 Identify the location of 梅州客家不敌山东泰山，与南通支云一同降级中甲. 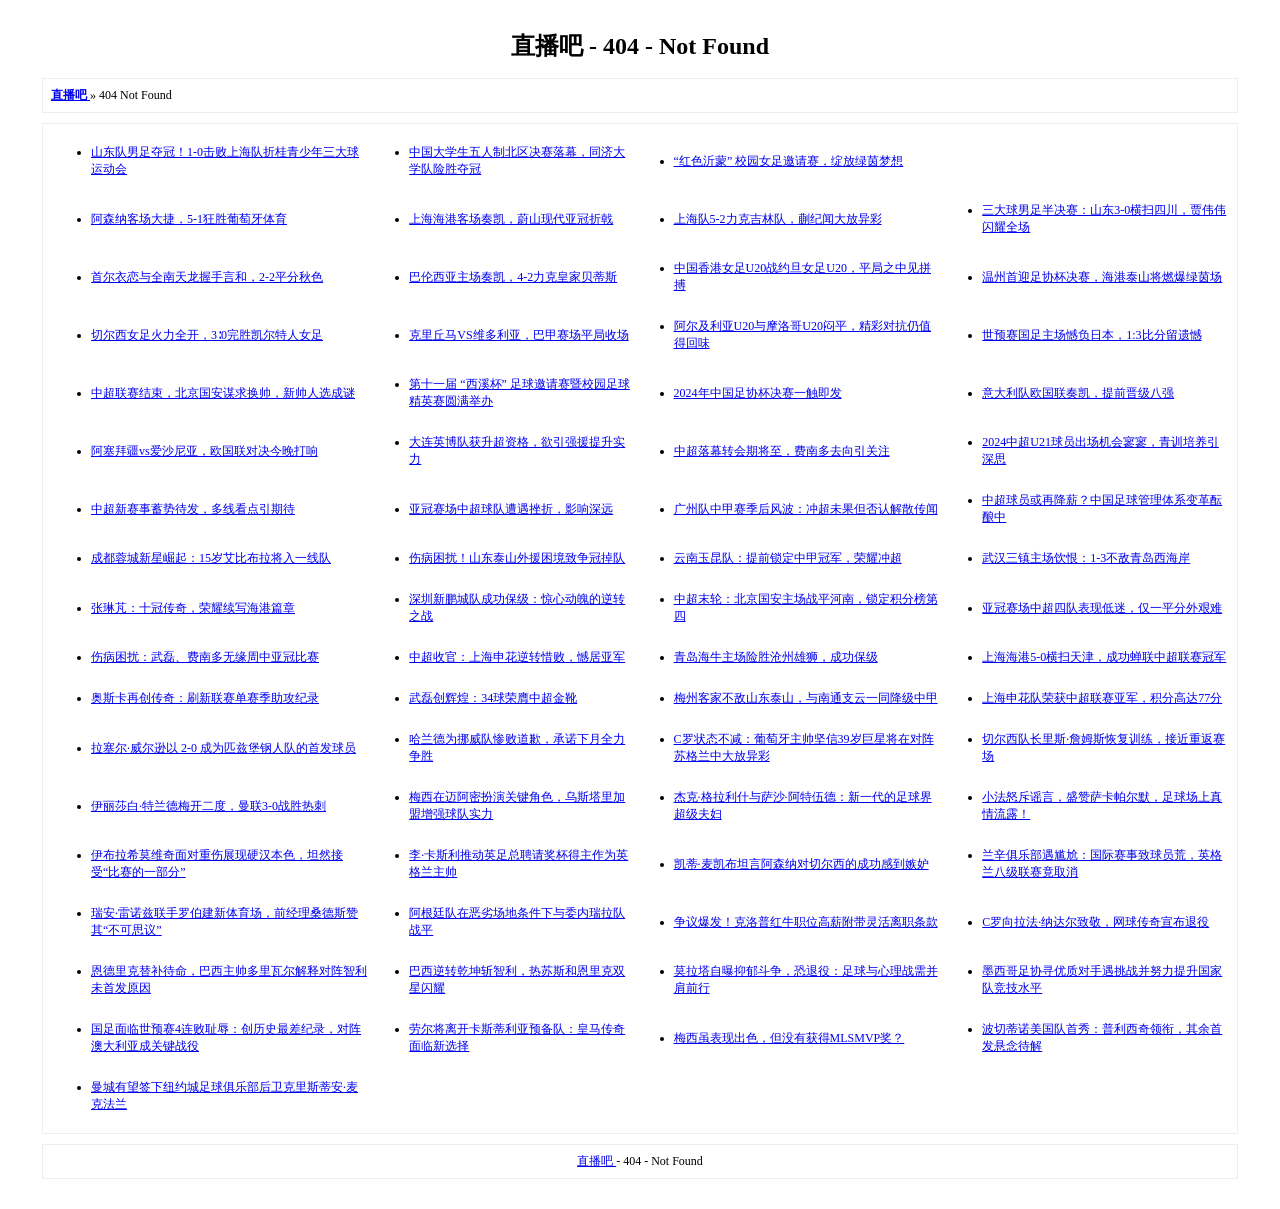
(806, 698).